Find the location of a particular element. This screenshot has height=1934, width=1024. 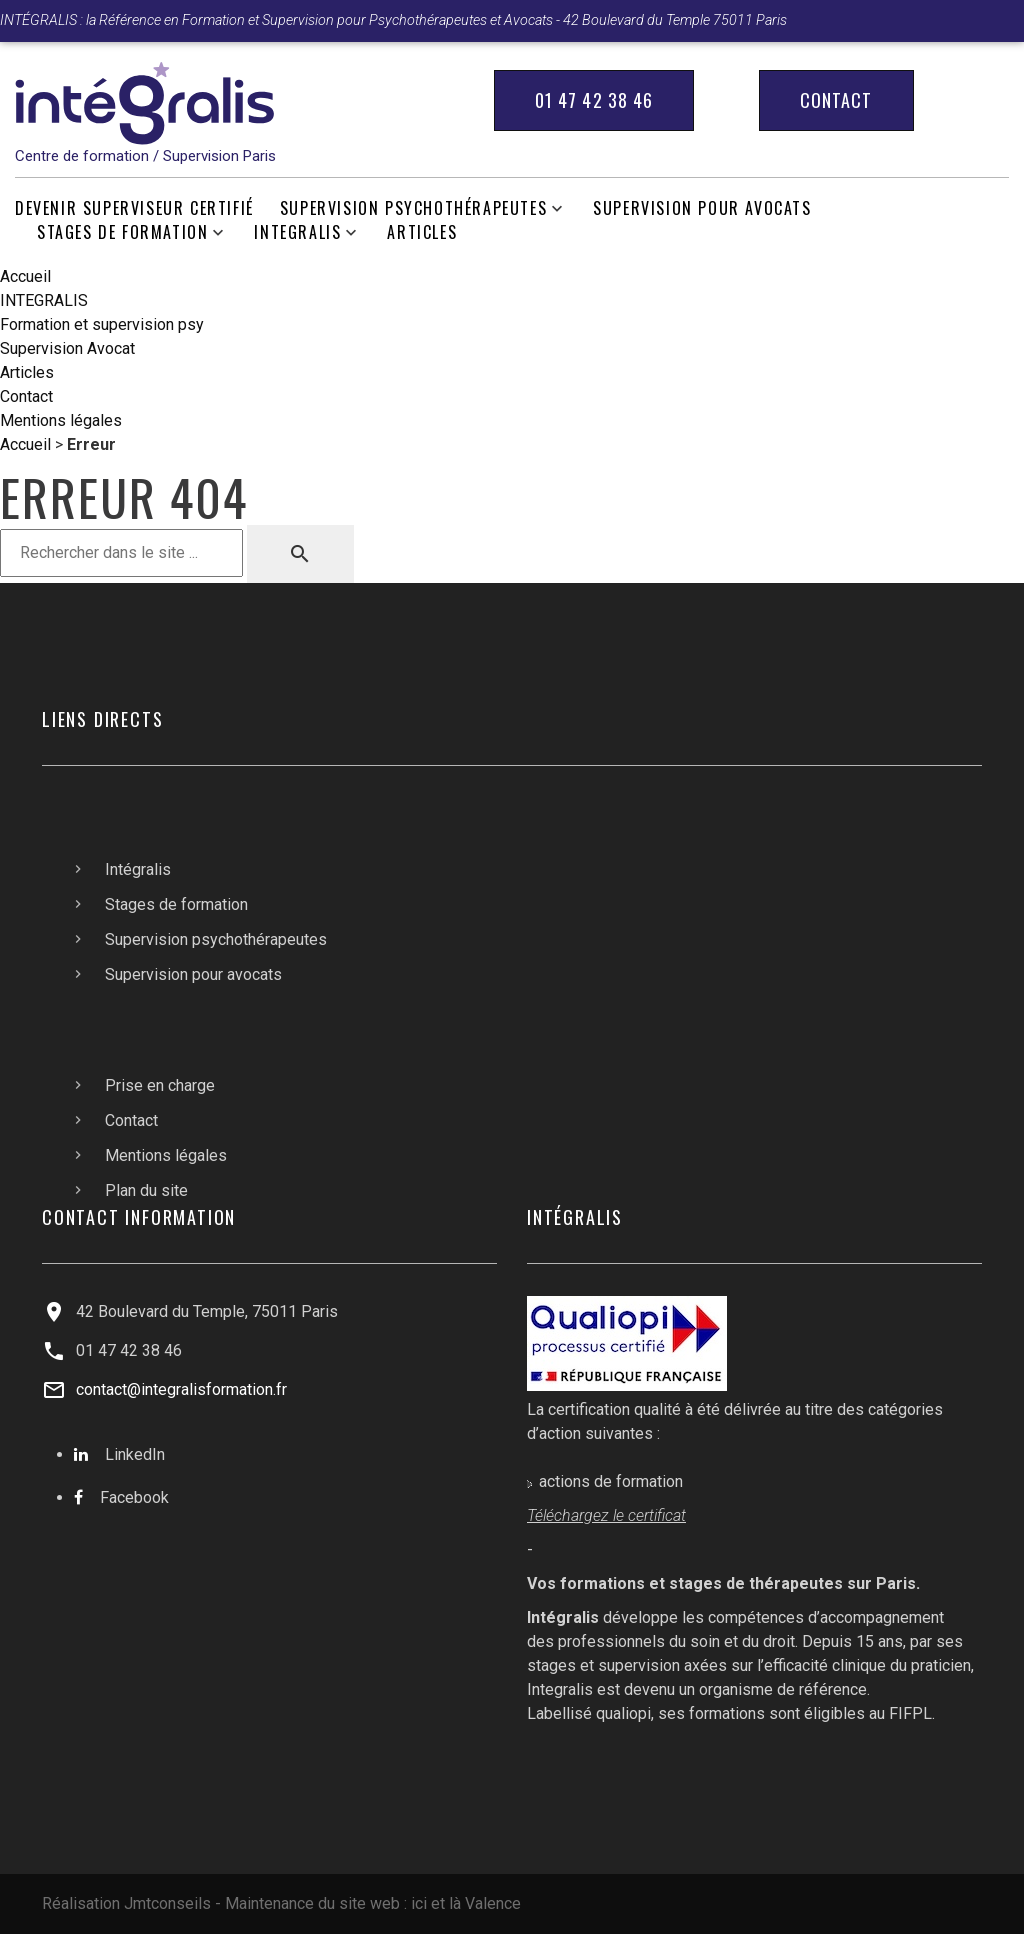

Facebook is located at coordinates (134, 1497).